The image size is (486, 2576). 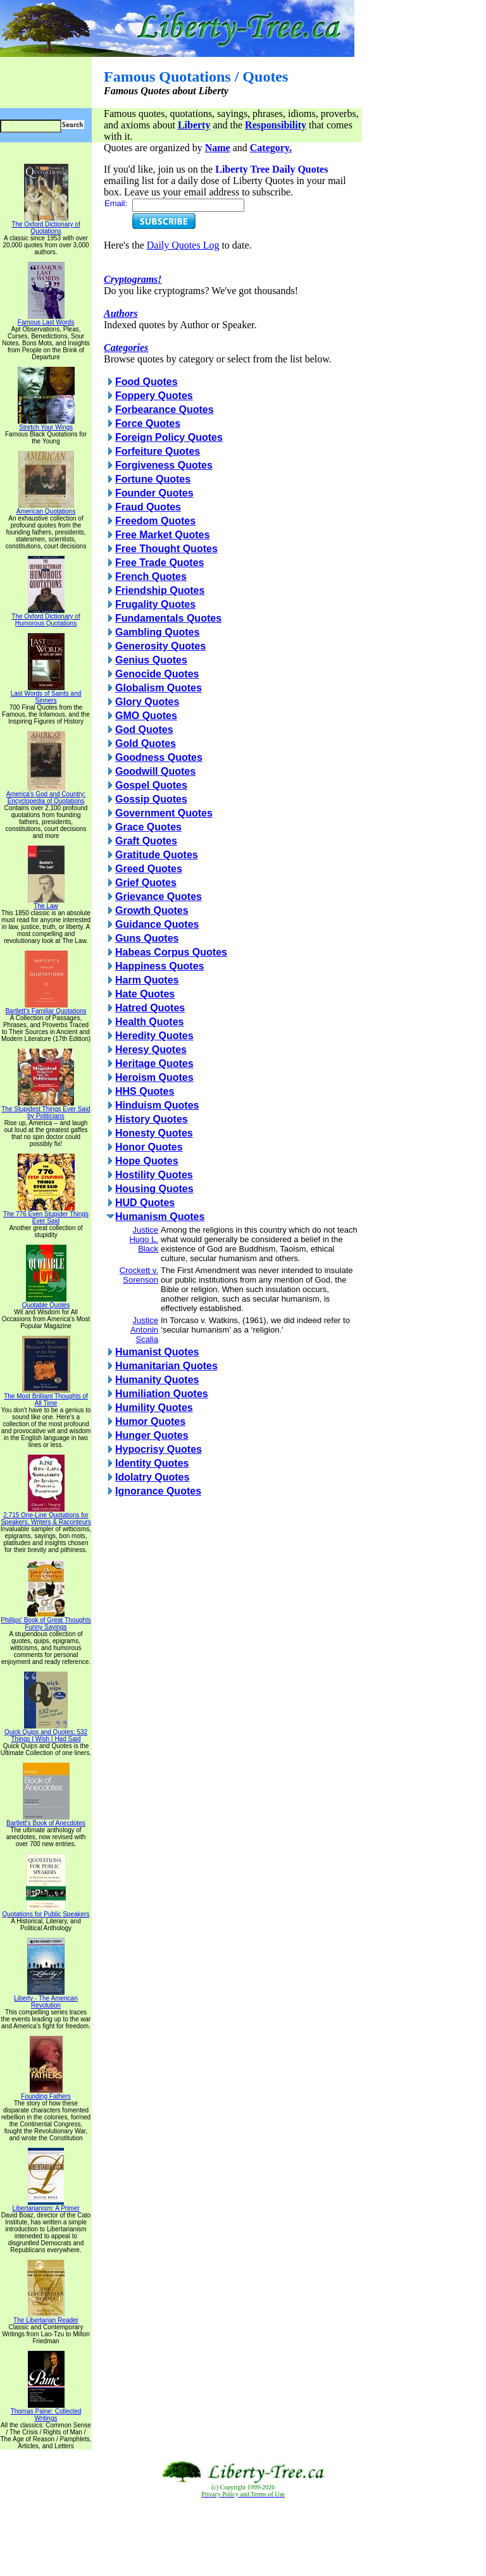 I want to click on French Quotes, so click(x=151, y=576).